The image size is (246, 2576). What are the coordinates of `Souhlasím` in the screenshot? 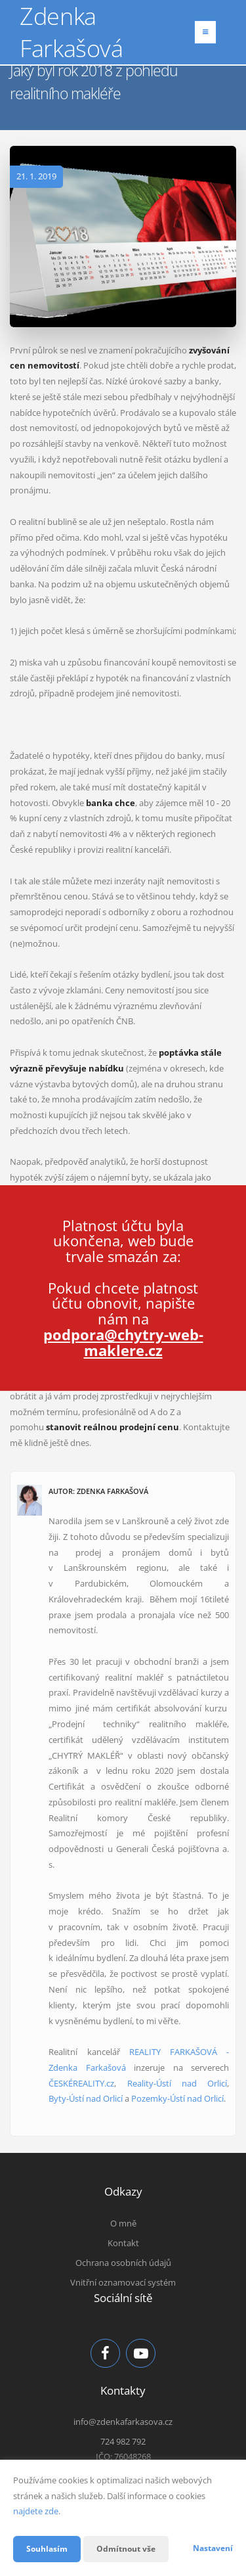 It's located at (47, 2548).